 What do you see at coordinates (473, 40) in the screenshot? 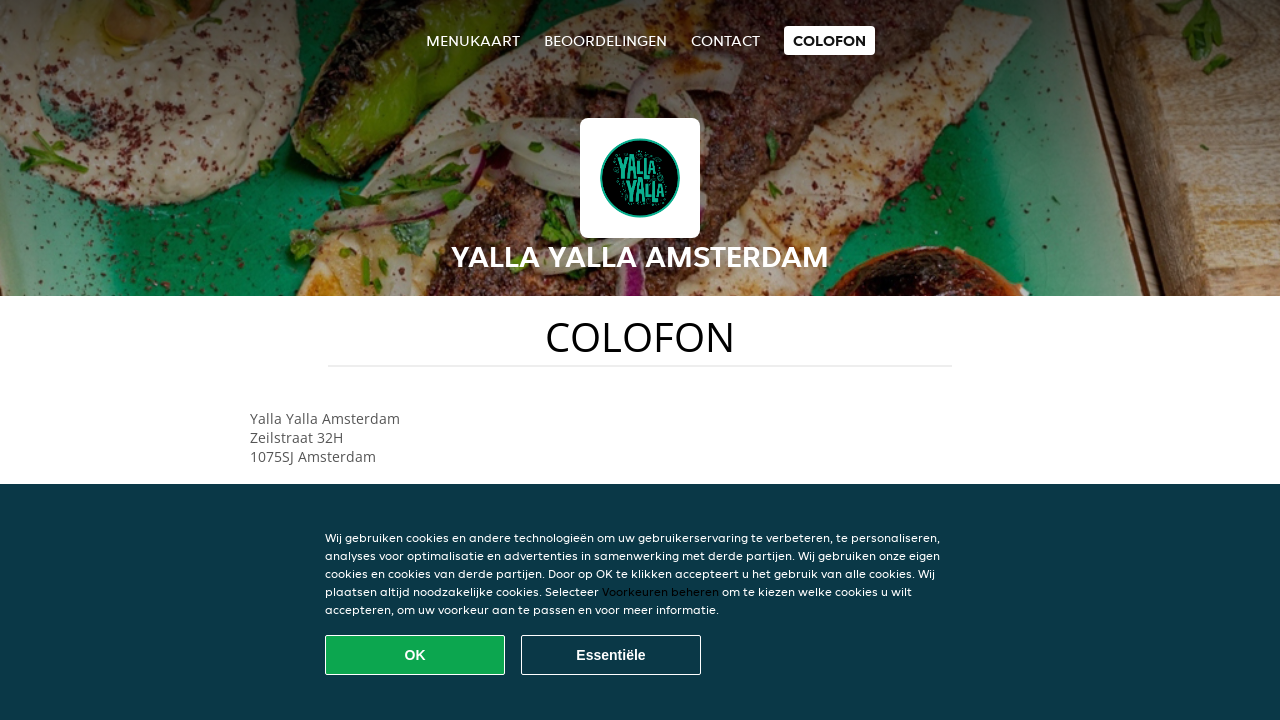
I see `Menukaart` at bounding box center [473, 40].